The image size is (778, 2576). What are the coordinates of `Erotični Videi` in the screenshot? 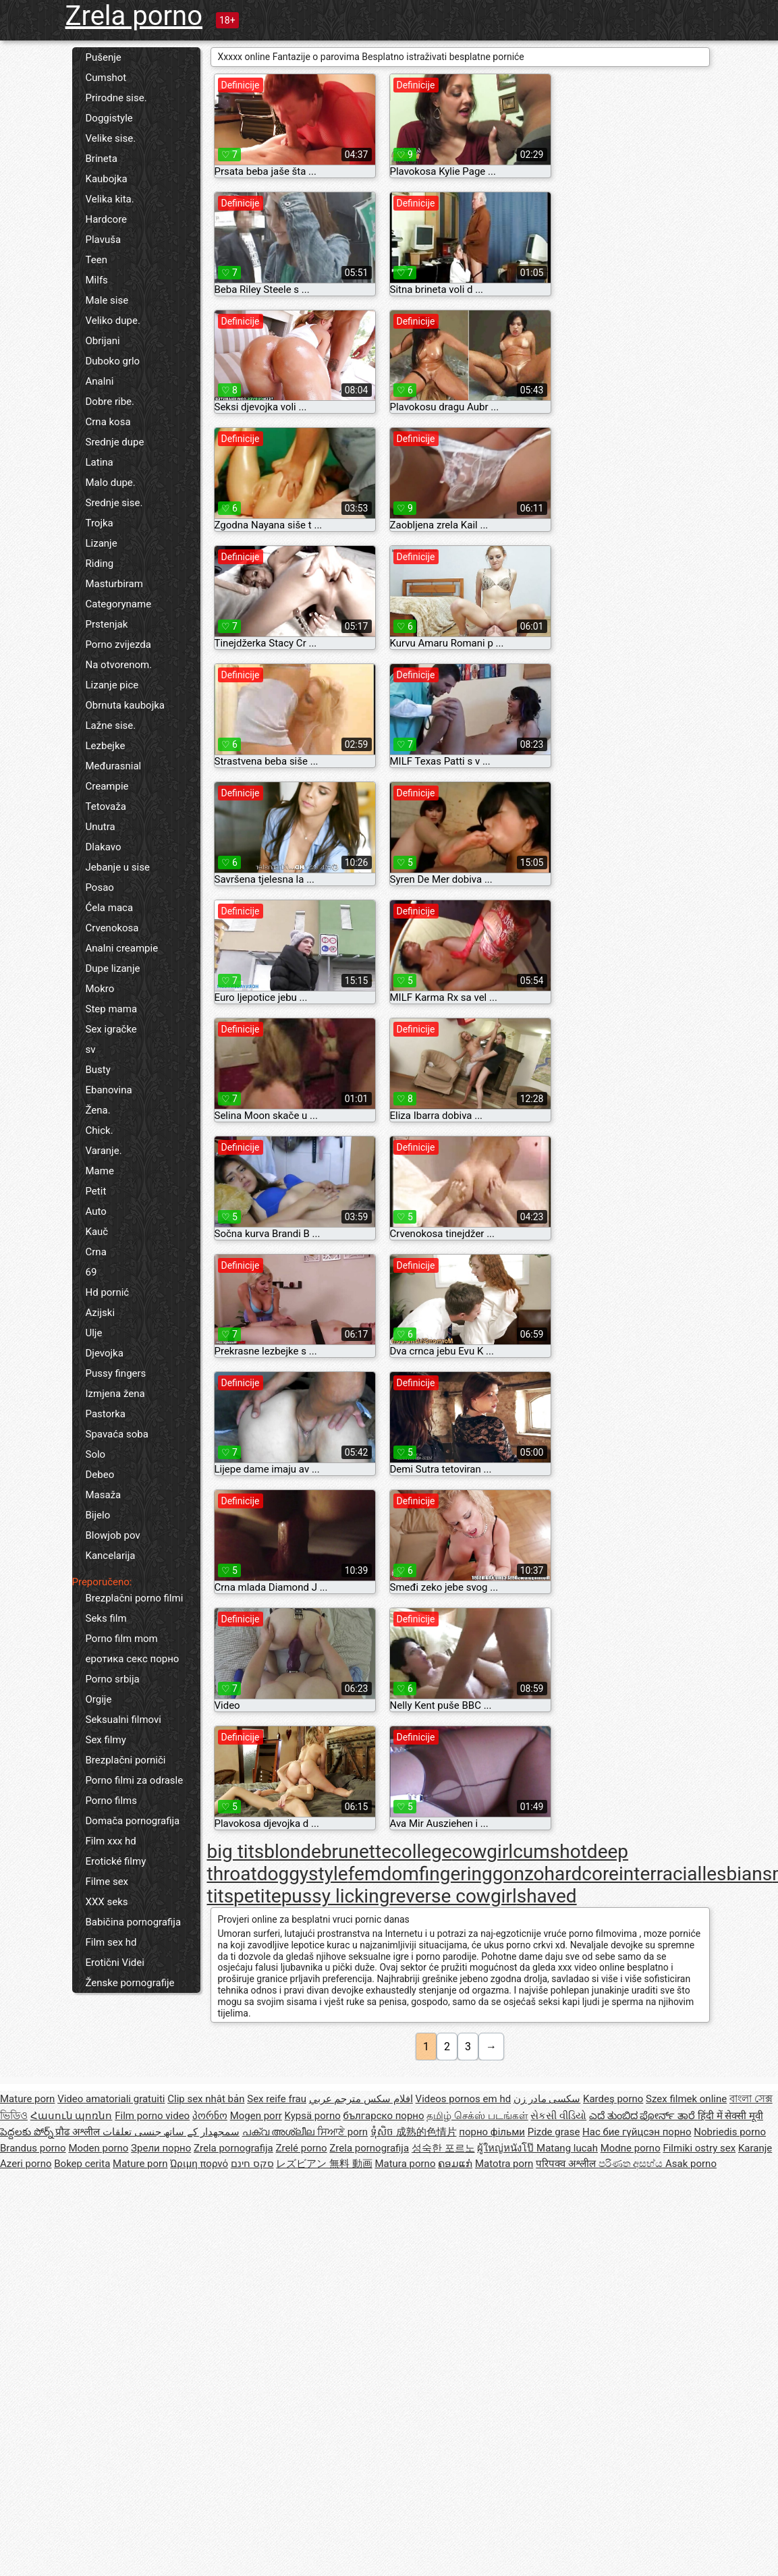 It's located at (115, 1962).